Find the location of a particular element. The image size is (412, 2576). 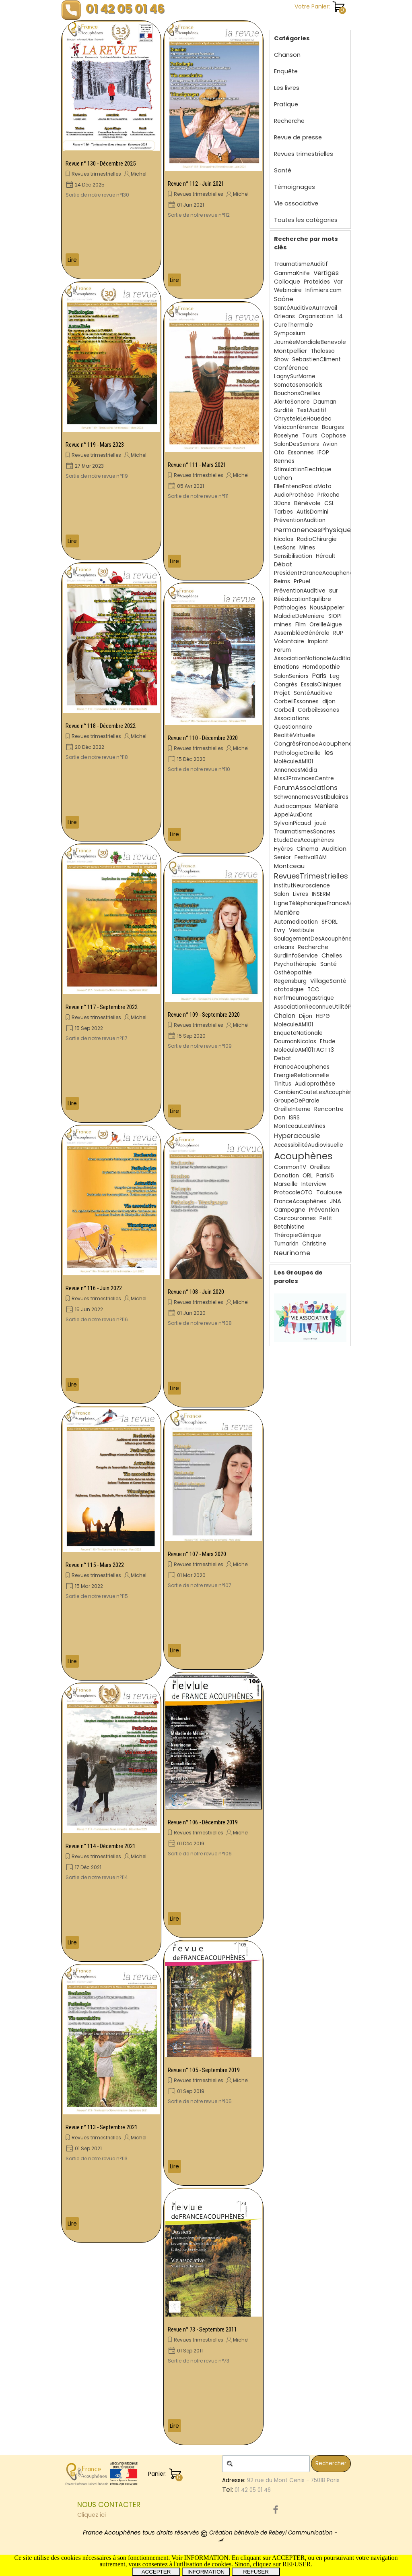

EnqueteNationale is located at coordinates (298, 1033).